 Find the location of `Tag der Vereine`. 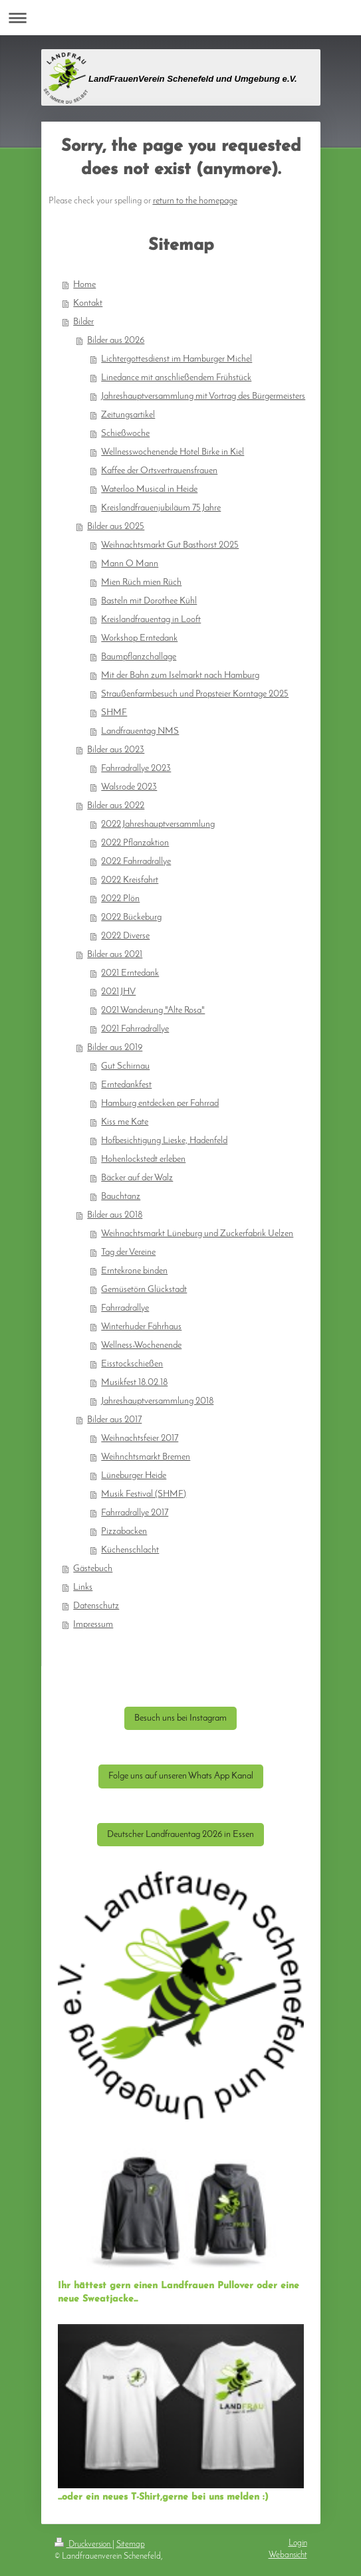

Tag der Vereine is located at coordinates (128, 1252).